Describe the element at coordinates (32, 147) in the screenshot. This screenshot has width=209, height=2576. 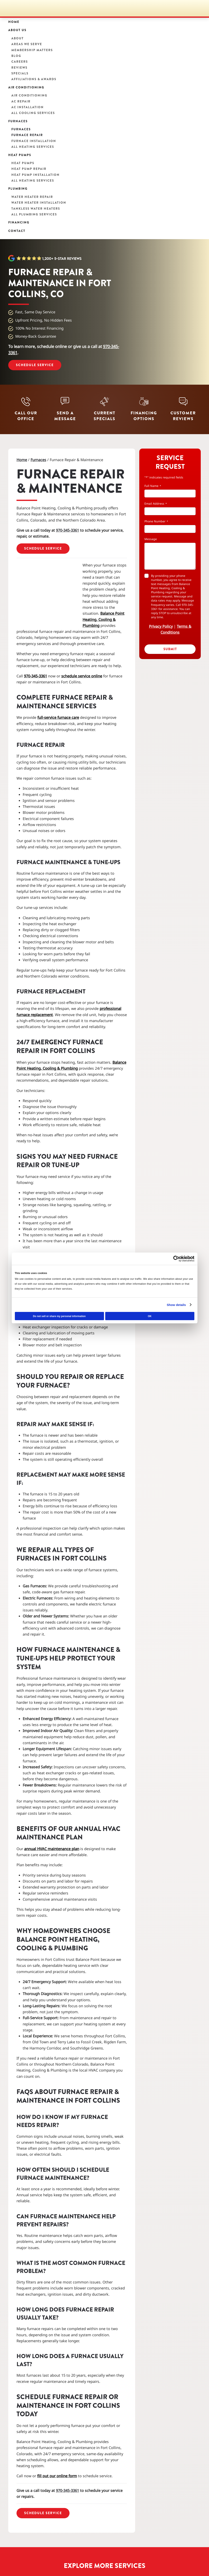
I see `All Heating Services` at that location.